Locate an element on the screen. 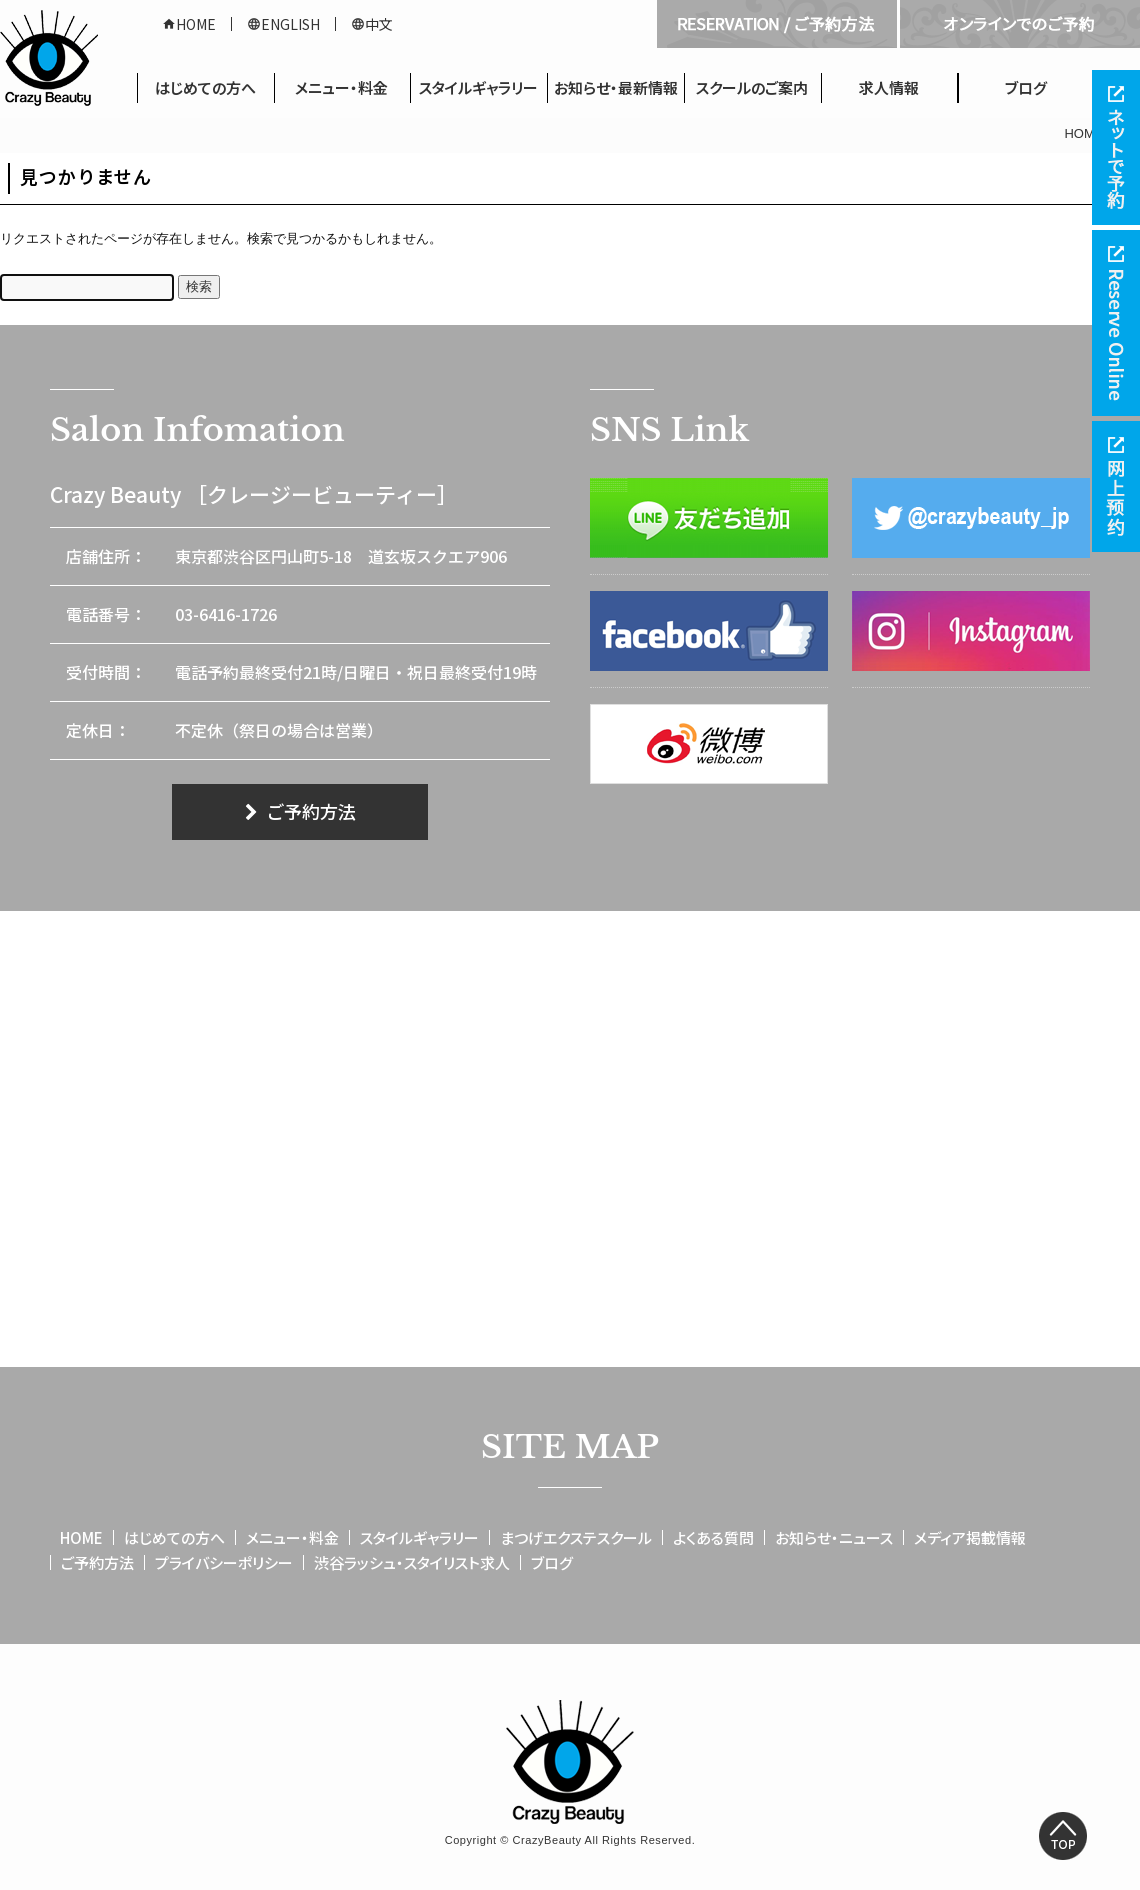 The image size is (1140, 1890). 求人情報 is located at coordinates (889, 87).